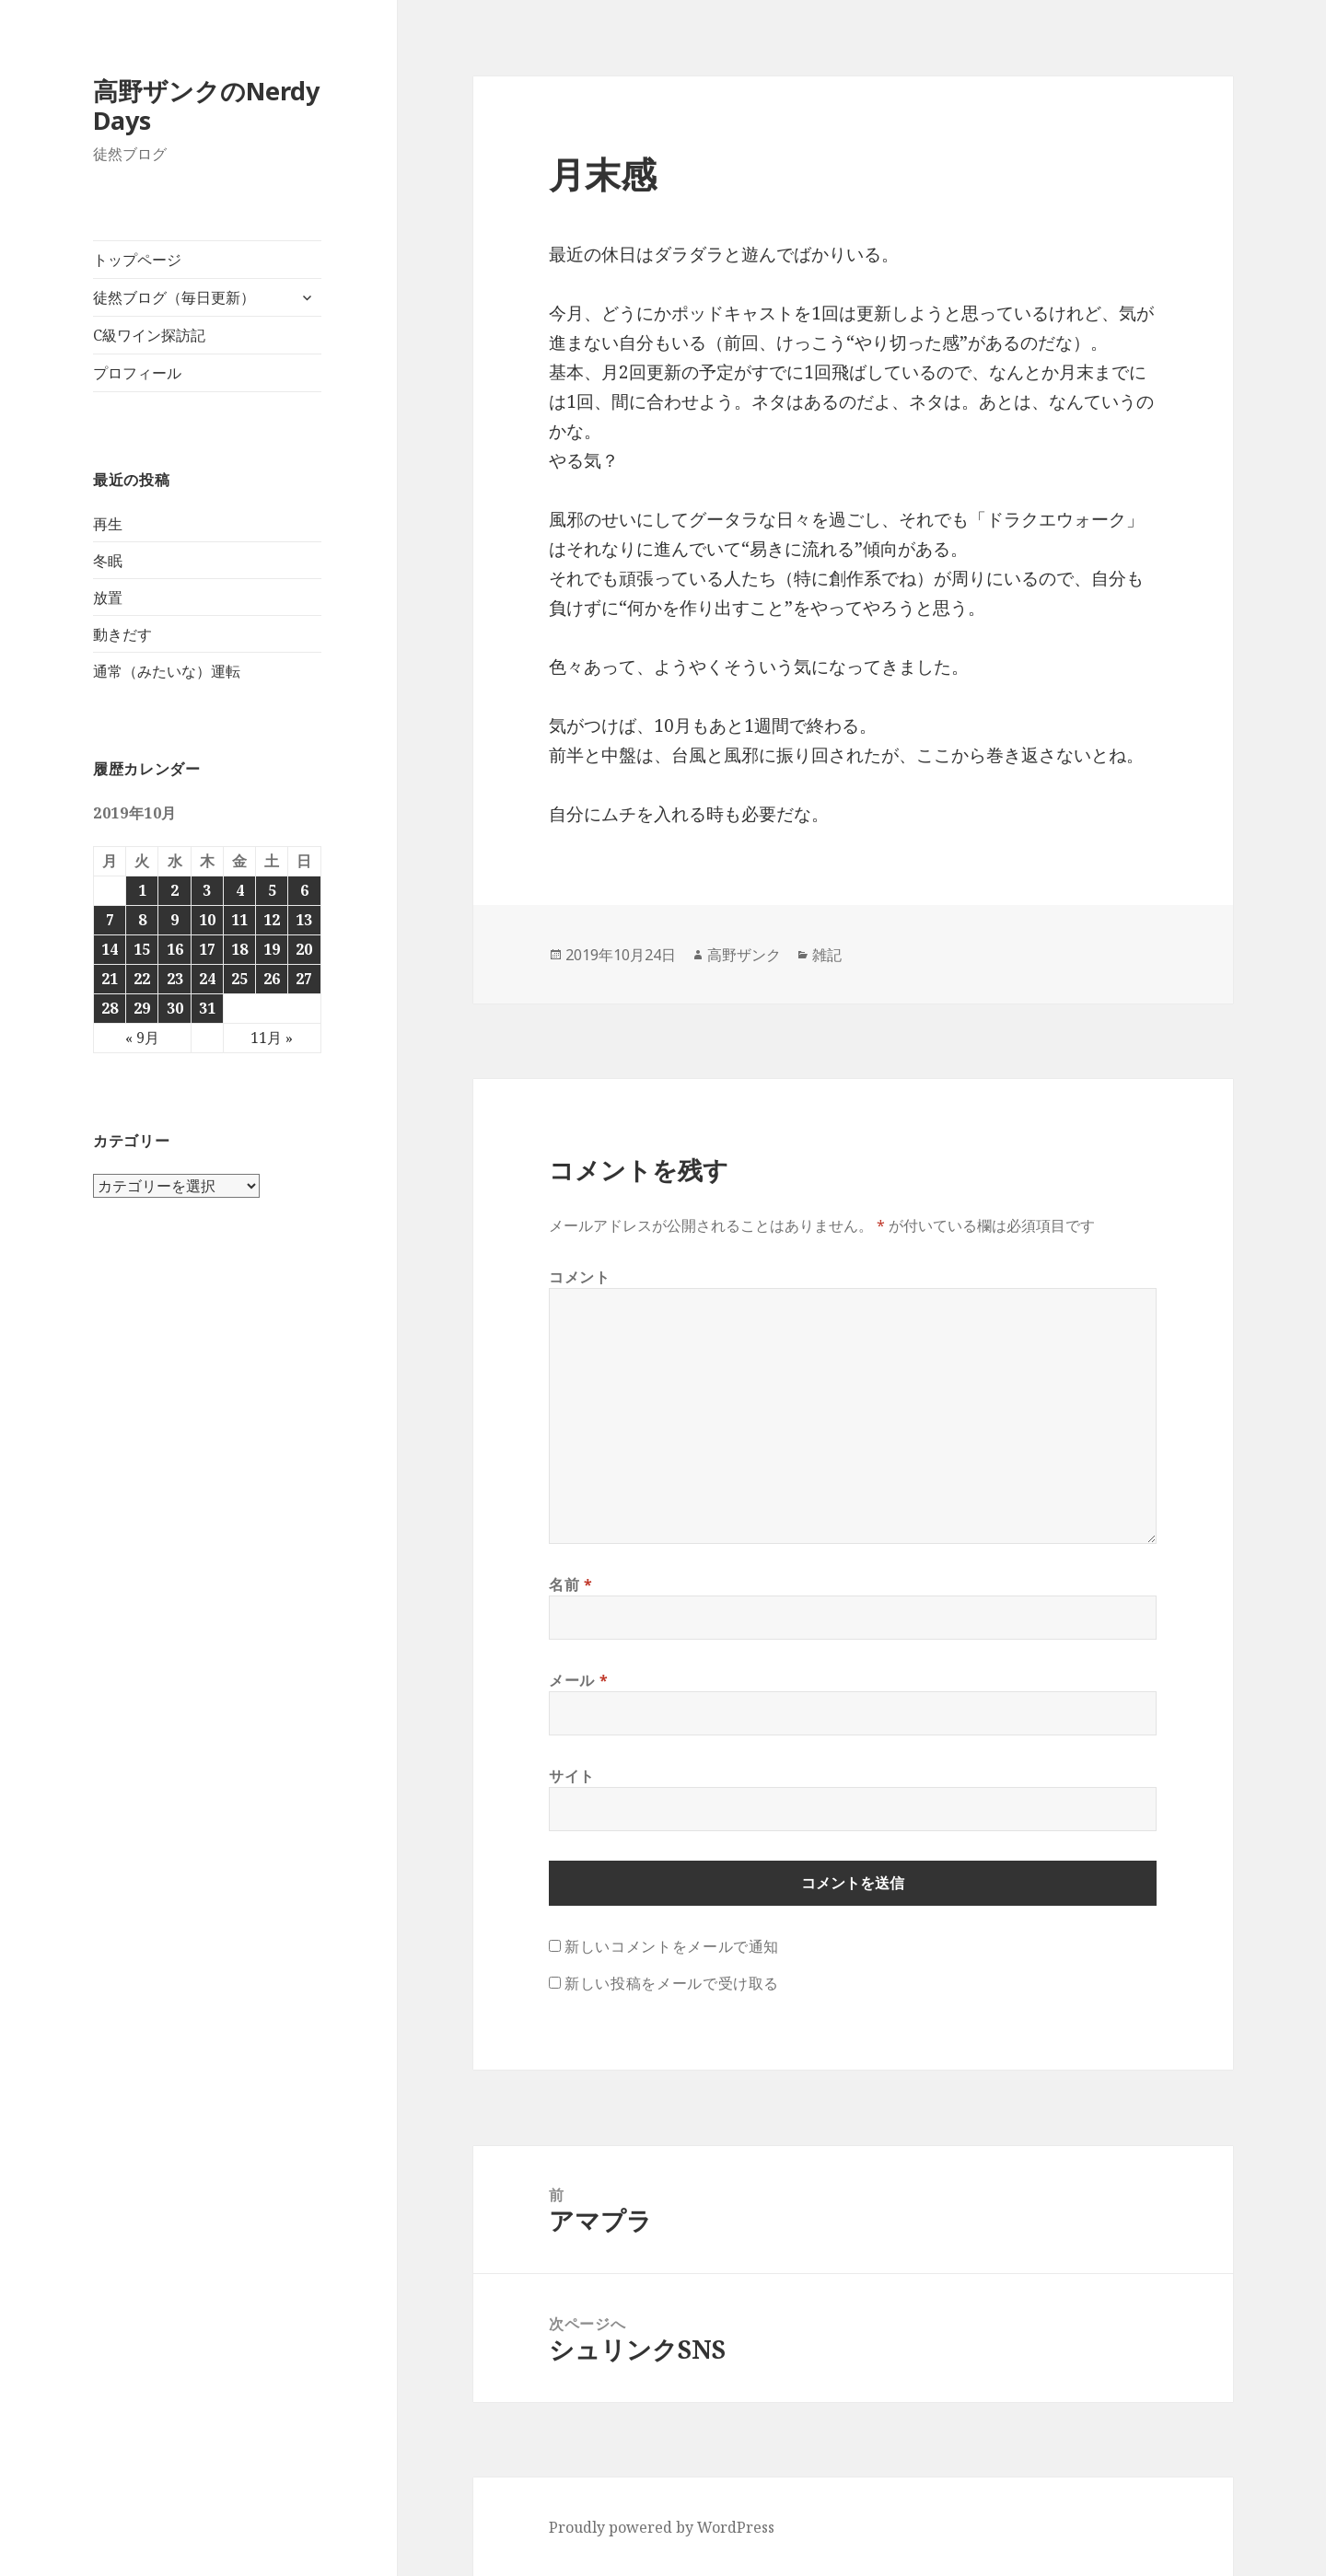 The height and width of the screenshot is (2576, 1326). I want to click on 16 [2019年10月16日 に投稿を公開], so click(175, 949).